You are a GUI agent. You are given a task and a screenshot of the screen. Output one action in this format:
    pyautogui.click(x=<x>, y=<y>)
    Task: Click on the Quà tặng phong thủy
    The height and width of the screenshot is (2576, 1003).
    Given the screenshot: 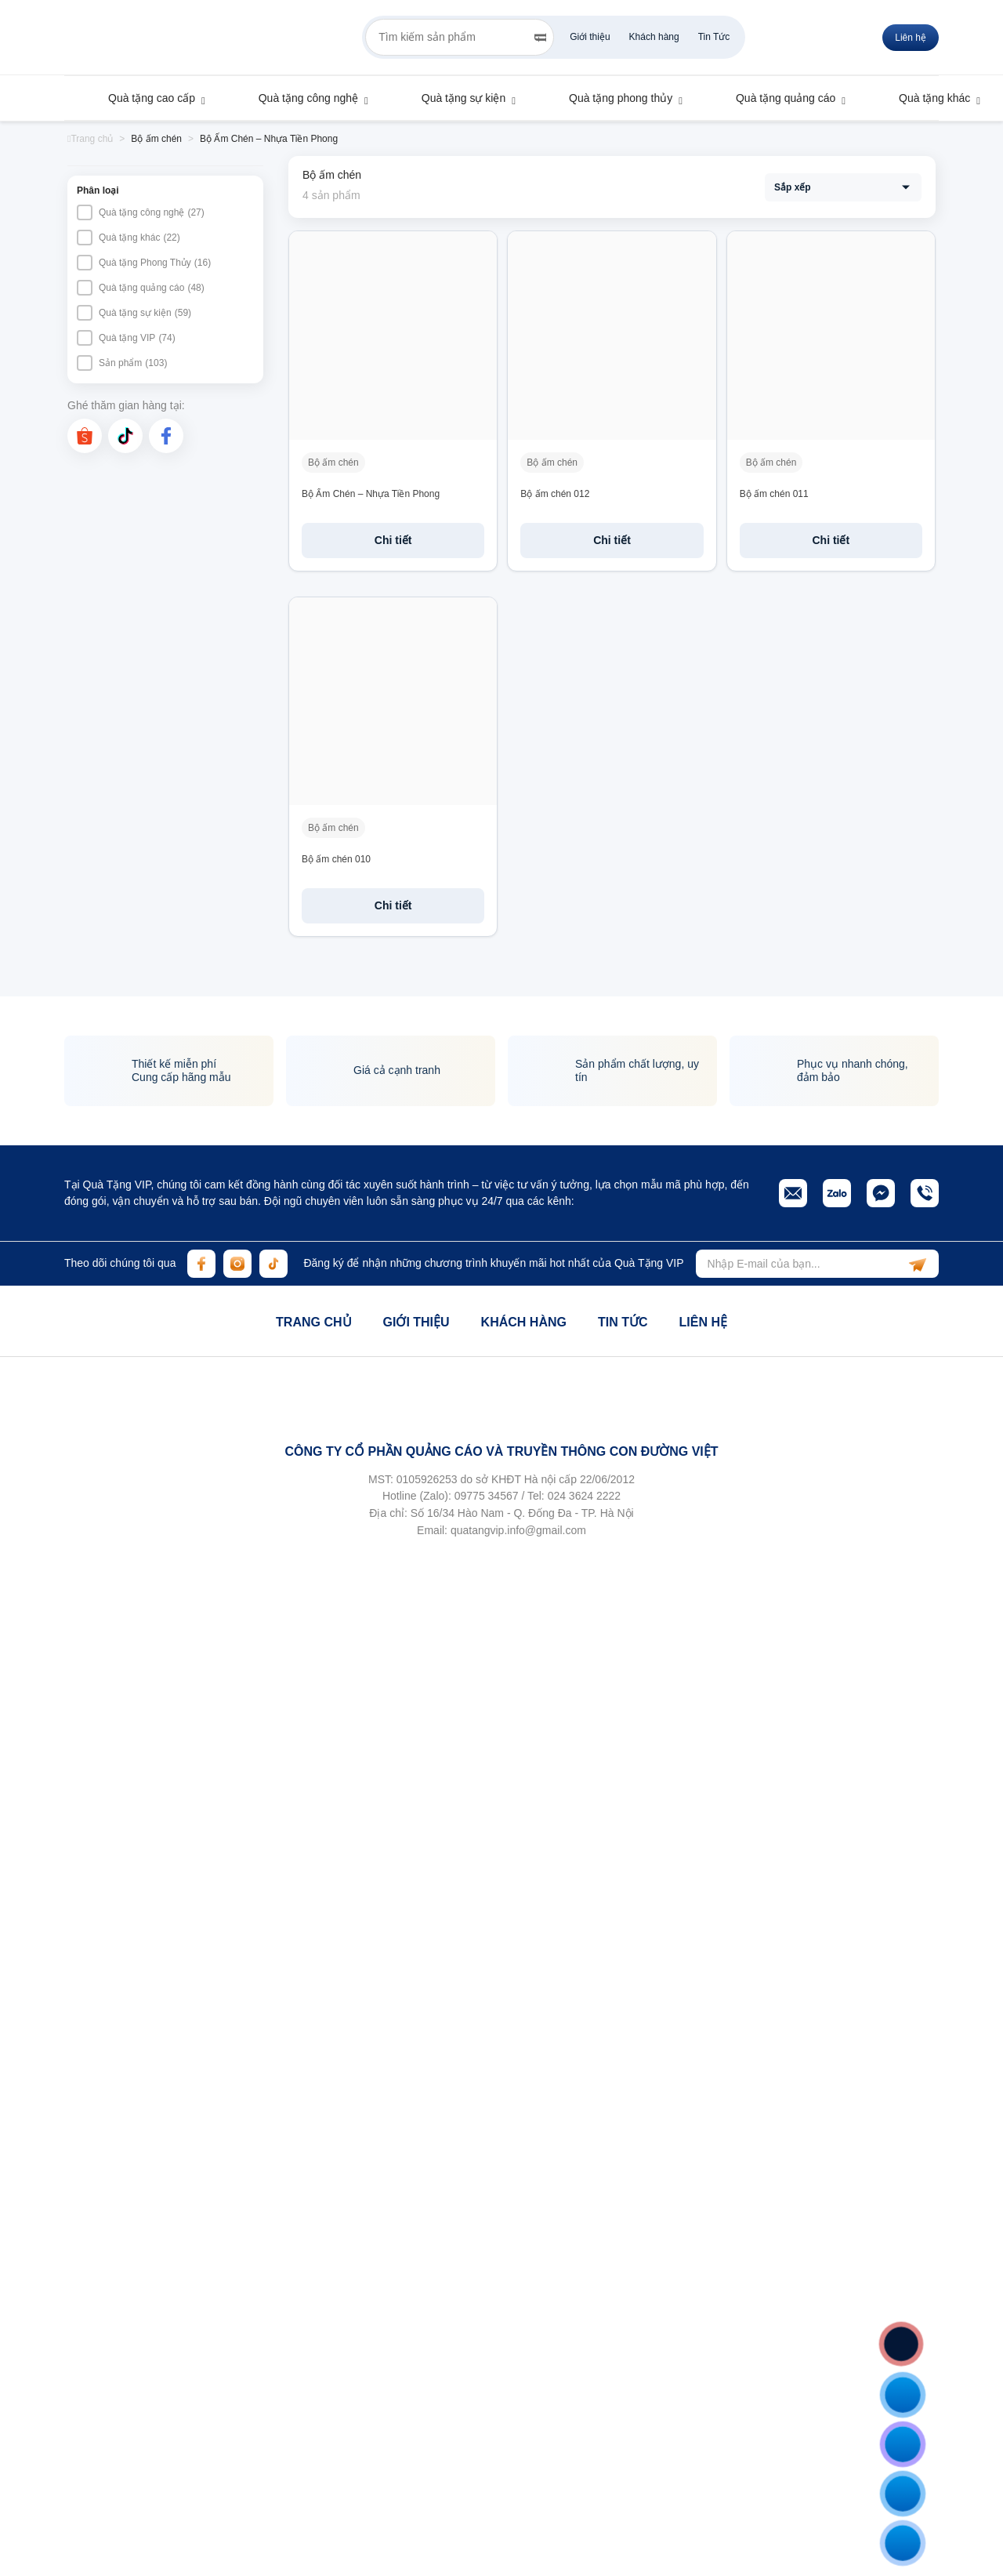 What is the action you would take?
    pyautogui.click(x=613, y=98)
    